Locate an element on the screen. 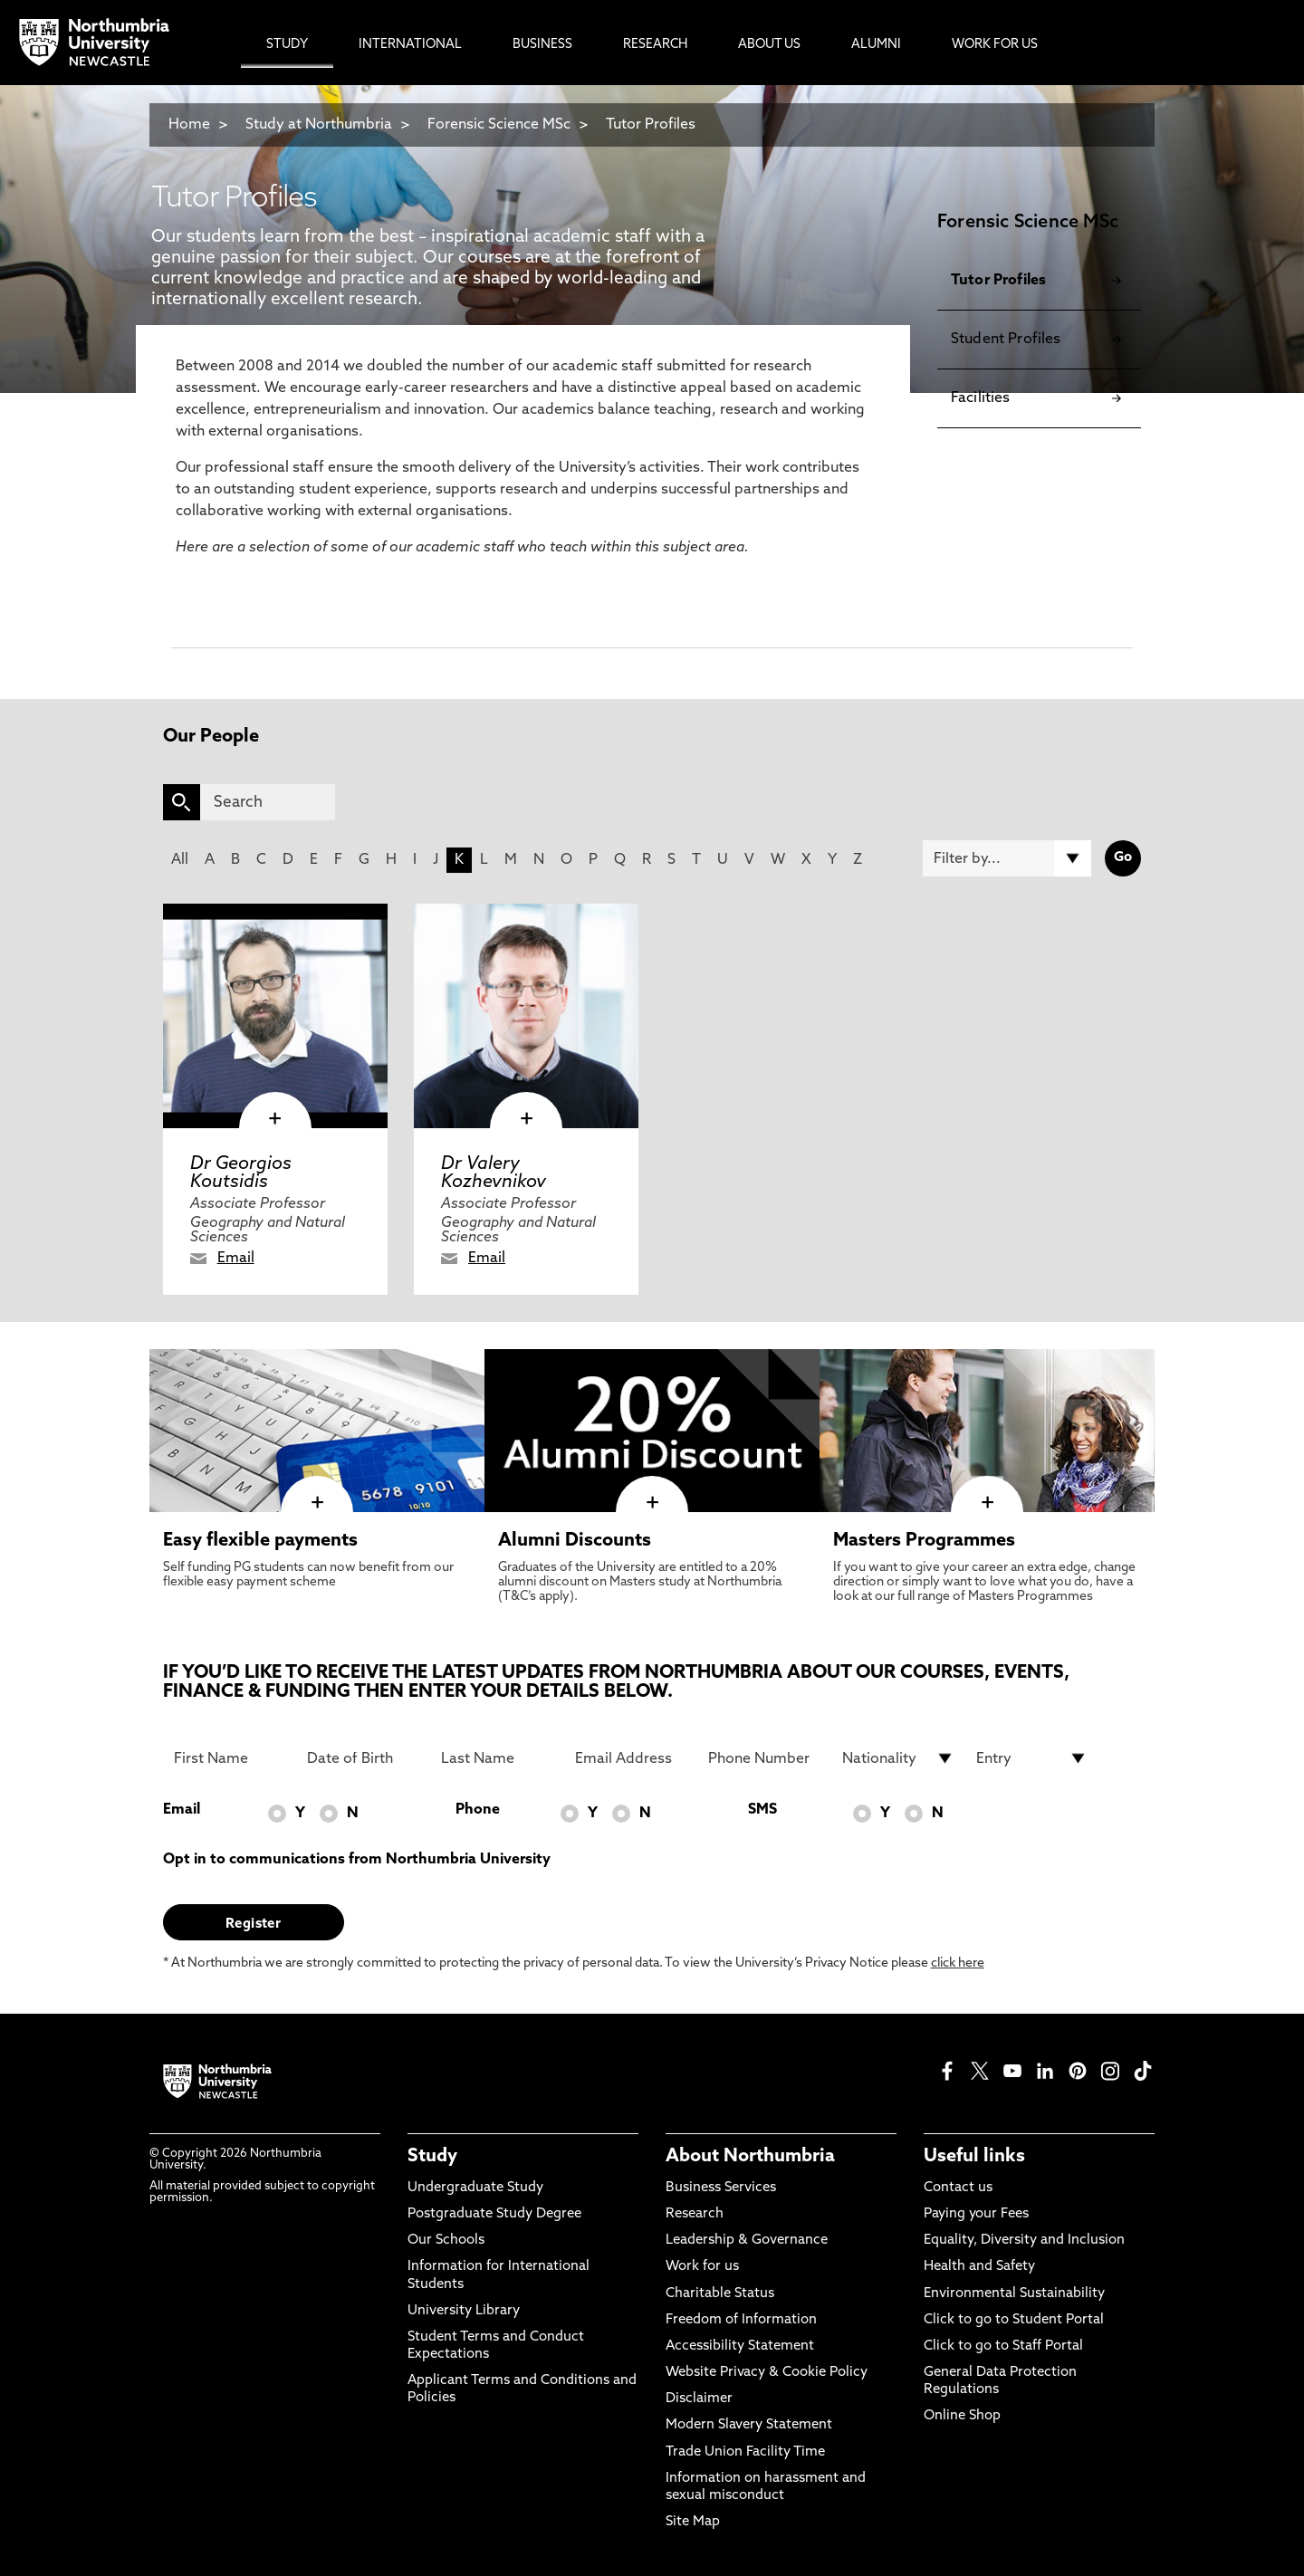  Website Privacy & Cookie Policy is located at coordinates (767, 2373).